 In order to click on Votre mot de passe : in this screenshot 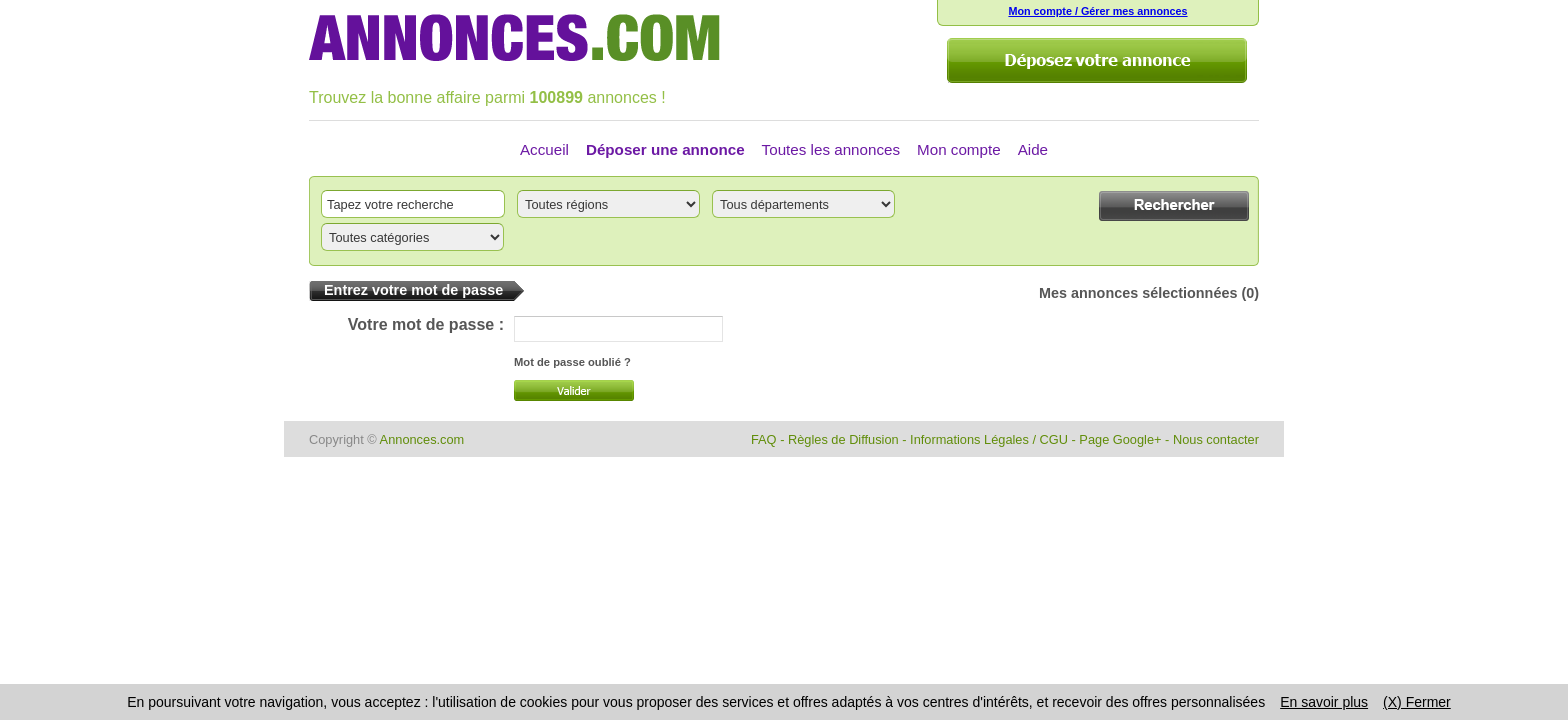, I will do `click(426, 324)`.